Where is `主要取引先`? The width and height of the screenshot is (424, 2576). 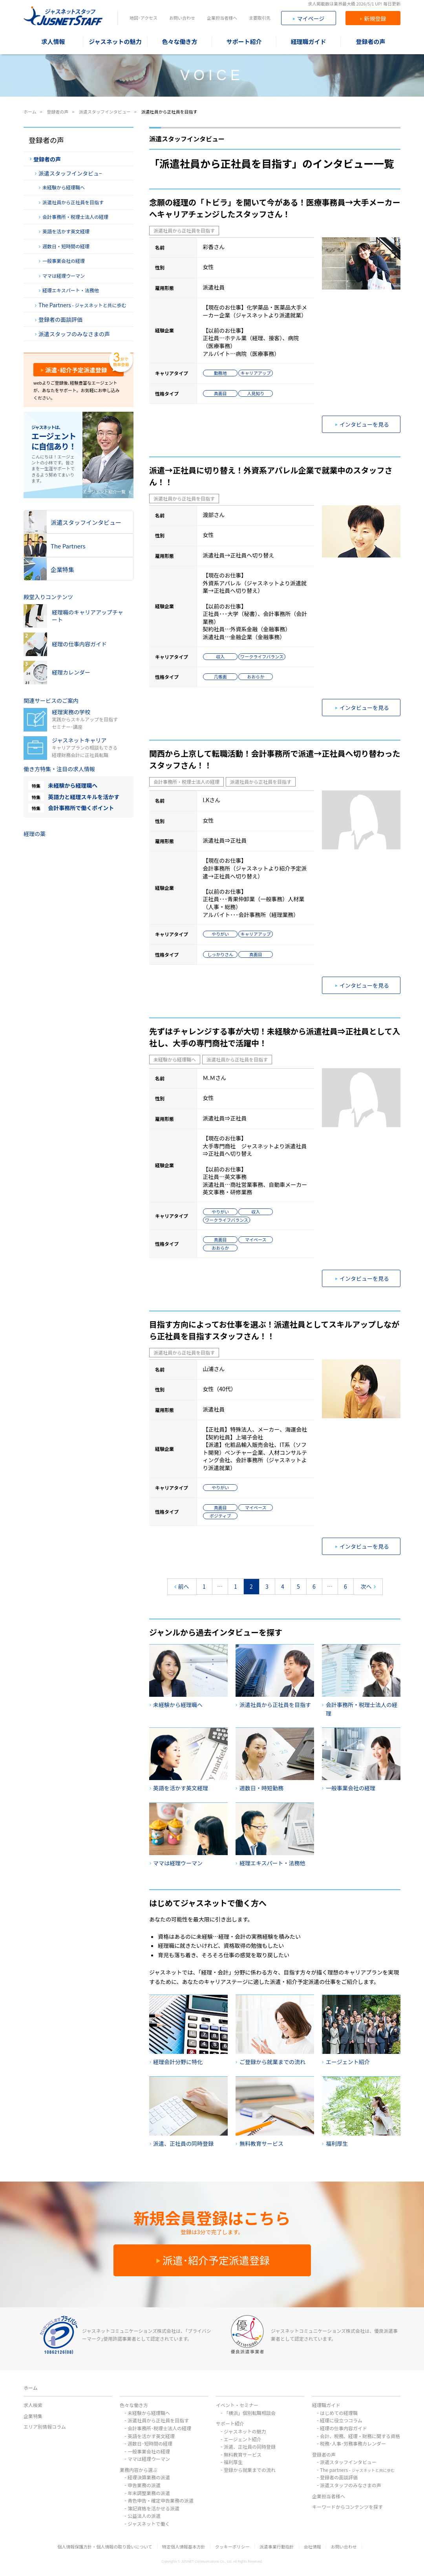
主要取引先 is located at coordinates (259, 18).